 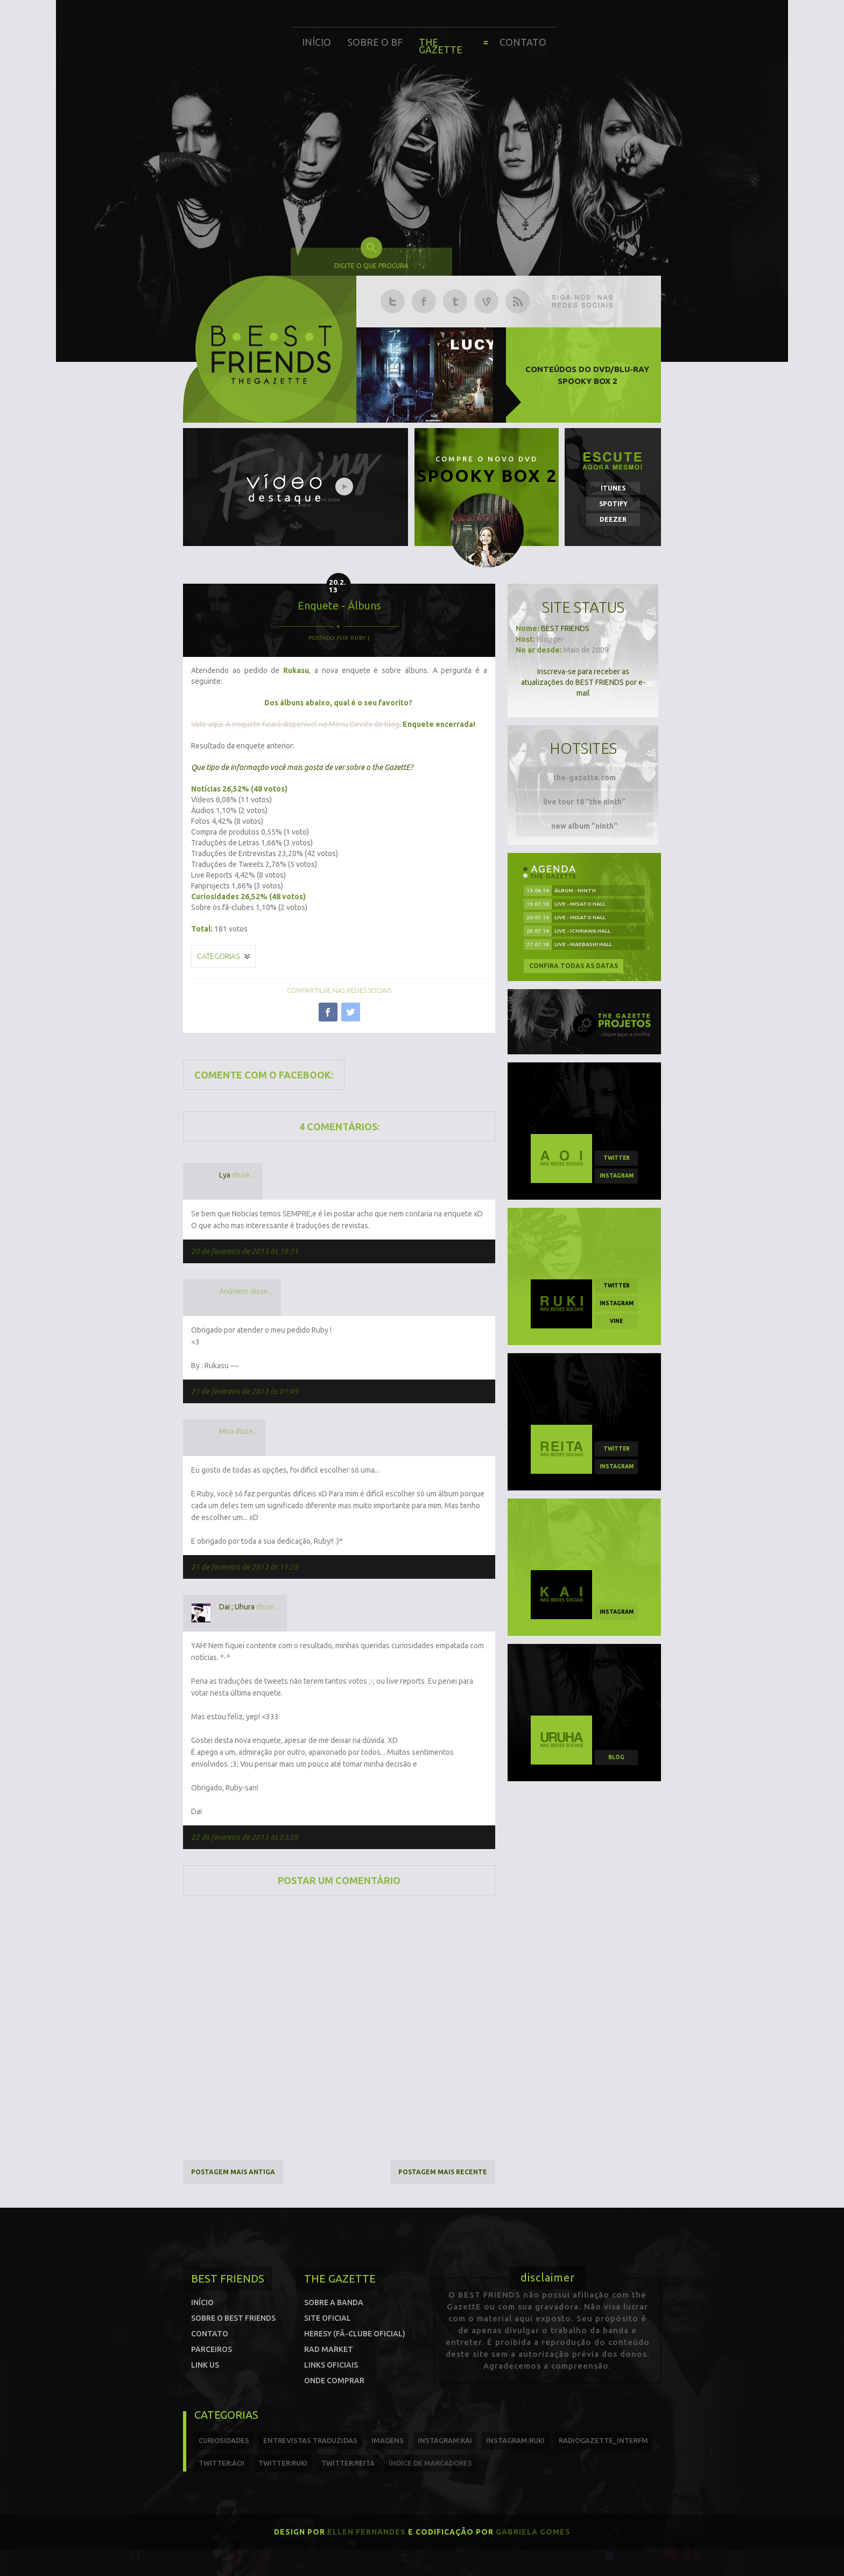 I want to click on twitter, so click(x=616, y=1158).